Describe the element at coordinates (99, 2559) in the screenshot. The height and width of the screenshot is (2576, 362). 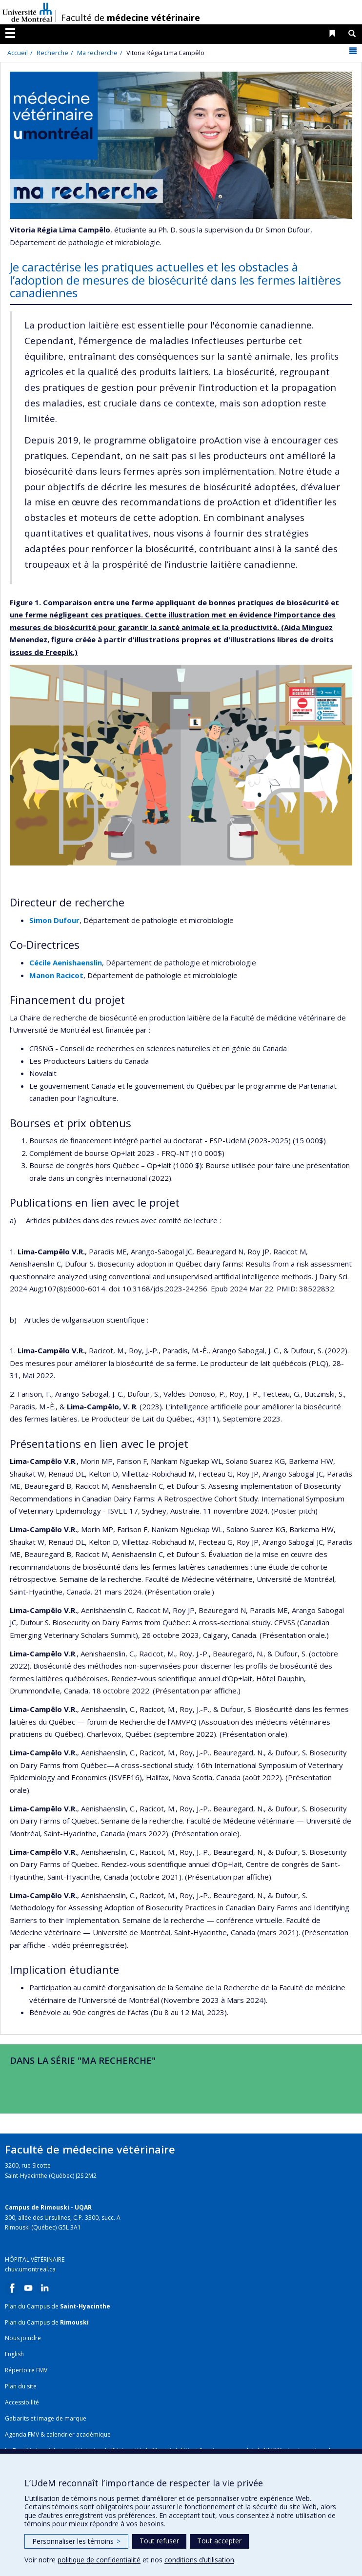
I see `politique de confidentialité` at that location.